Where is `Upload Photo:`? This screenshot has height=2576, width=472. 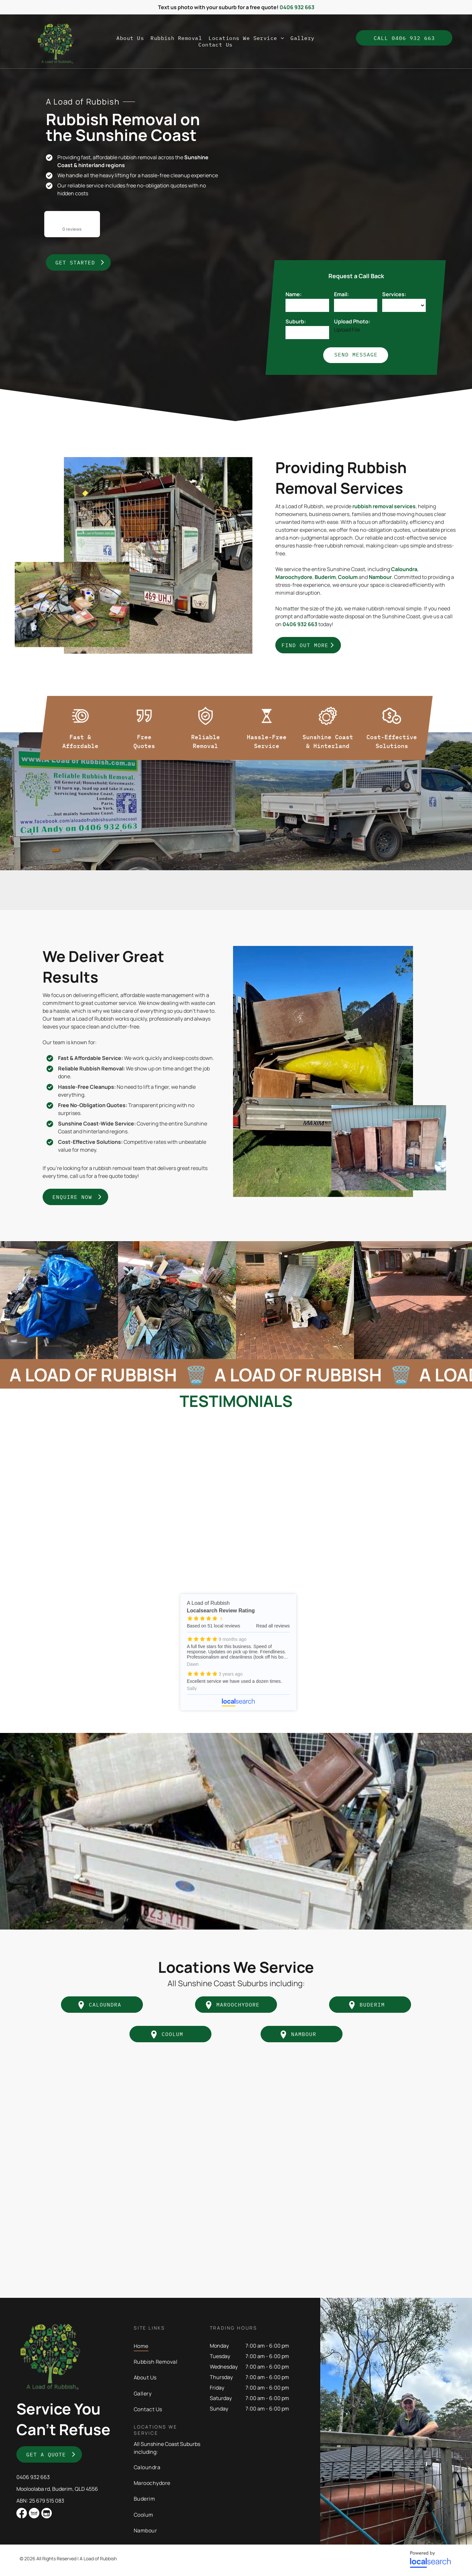
Upload Photo: is located at coordinates (352, 321).